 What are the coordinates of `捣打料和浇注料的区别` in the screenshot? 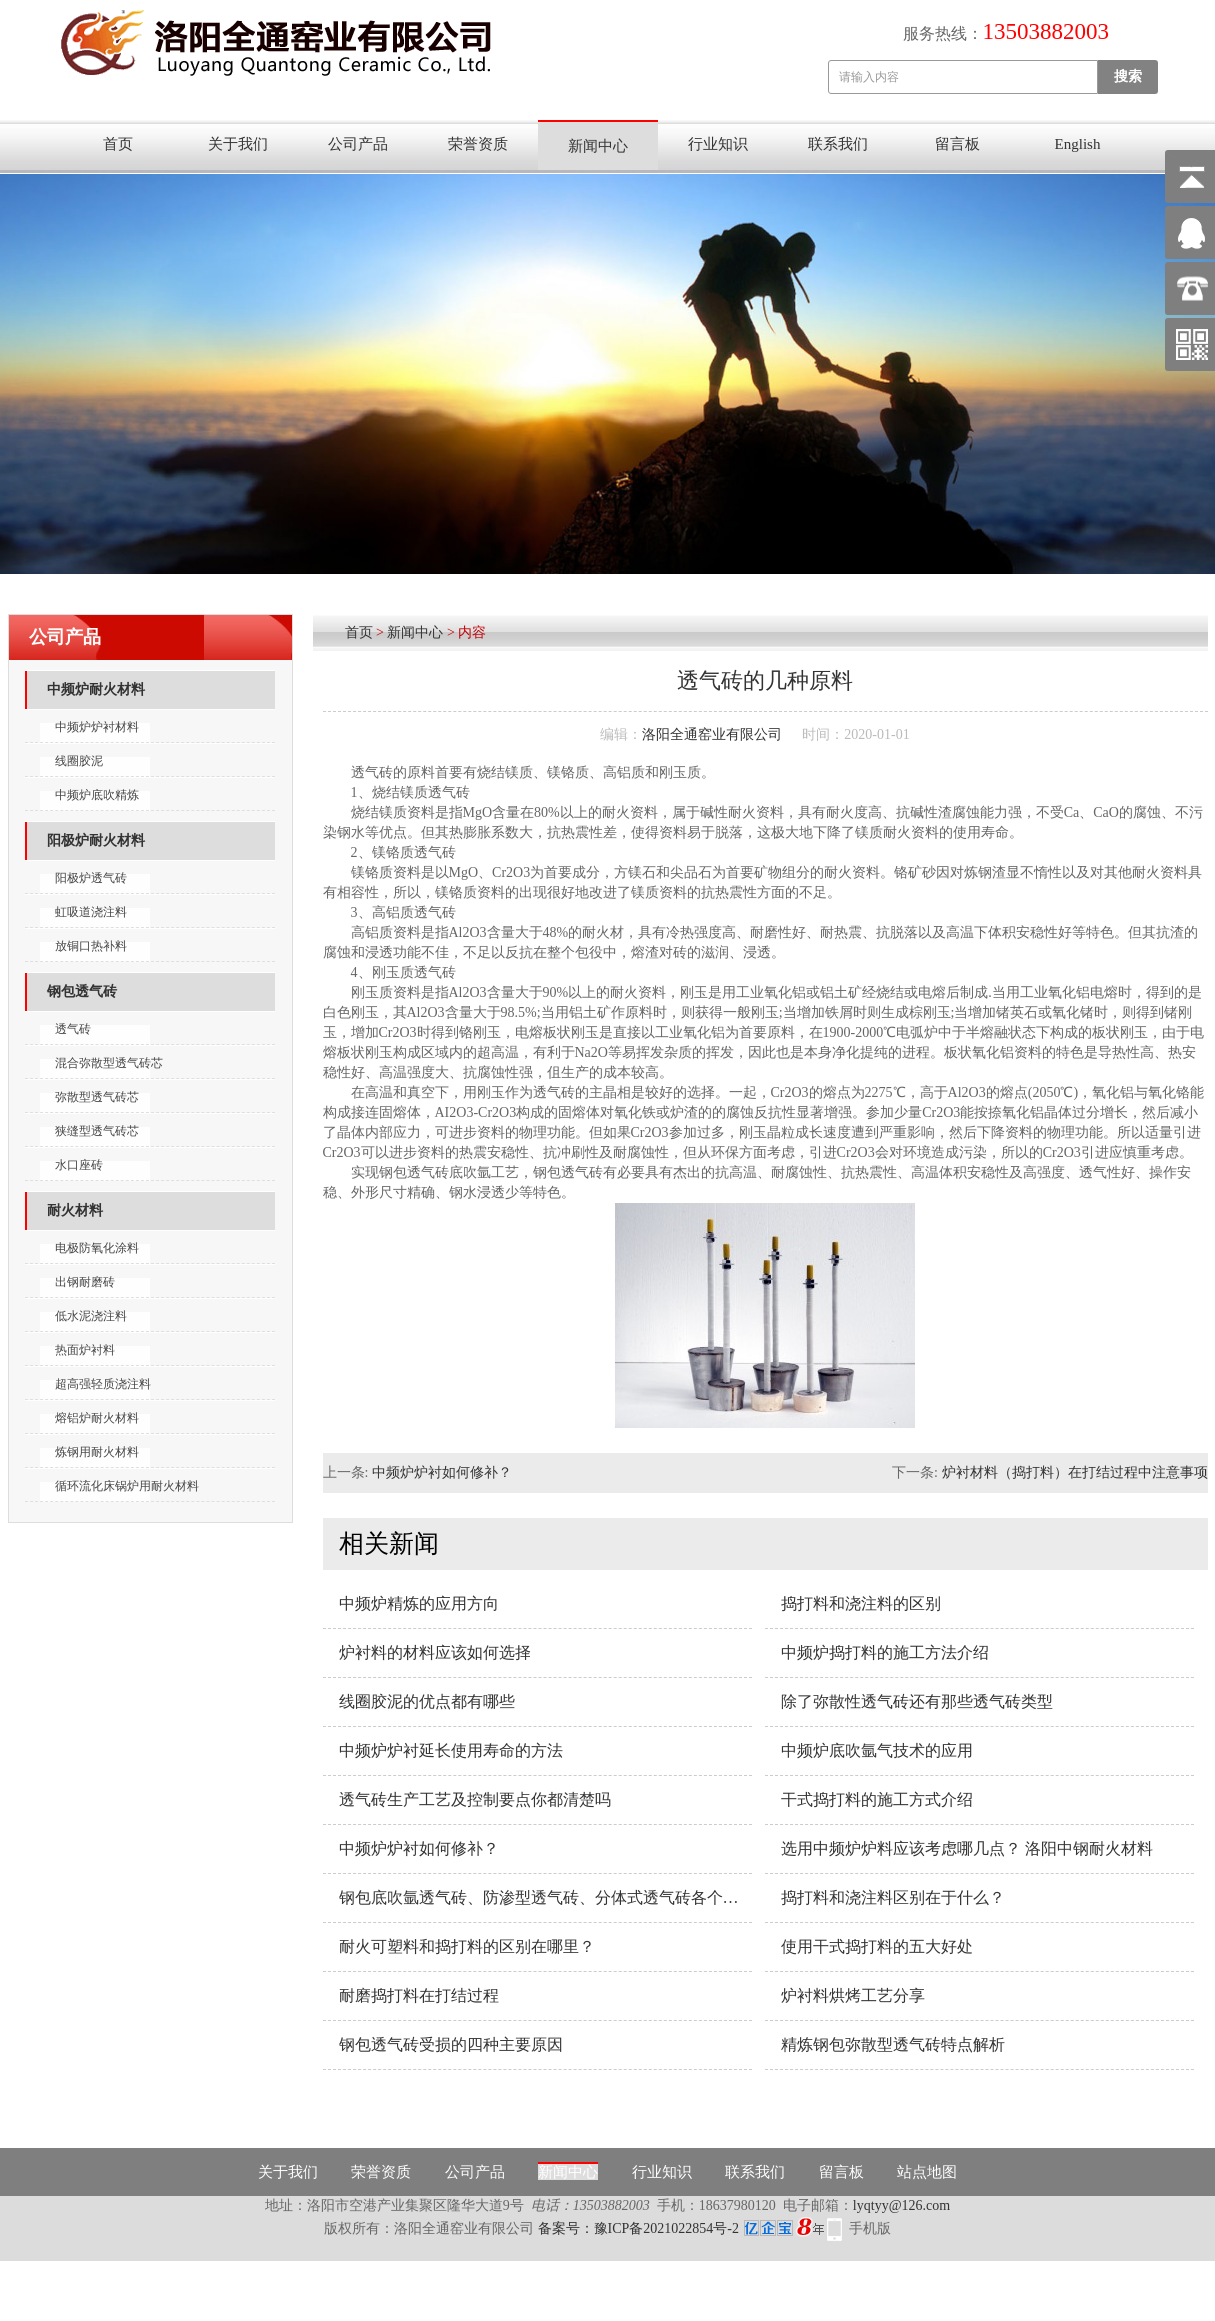 It's located at (861, 1603).